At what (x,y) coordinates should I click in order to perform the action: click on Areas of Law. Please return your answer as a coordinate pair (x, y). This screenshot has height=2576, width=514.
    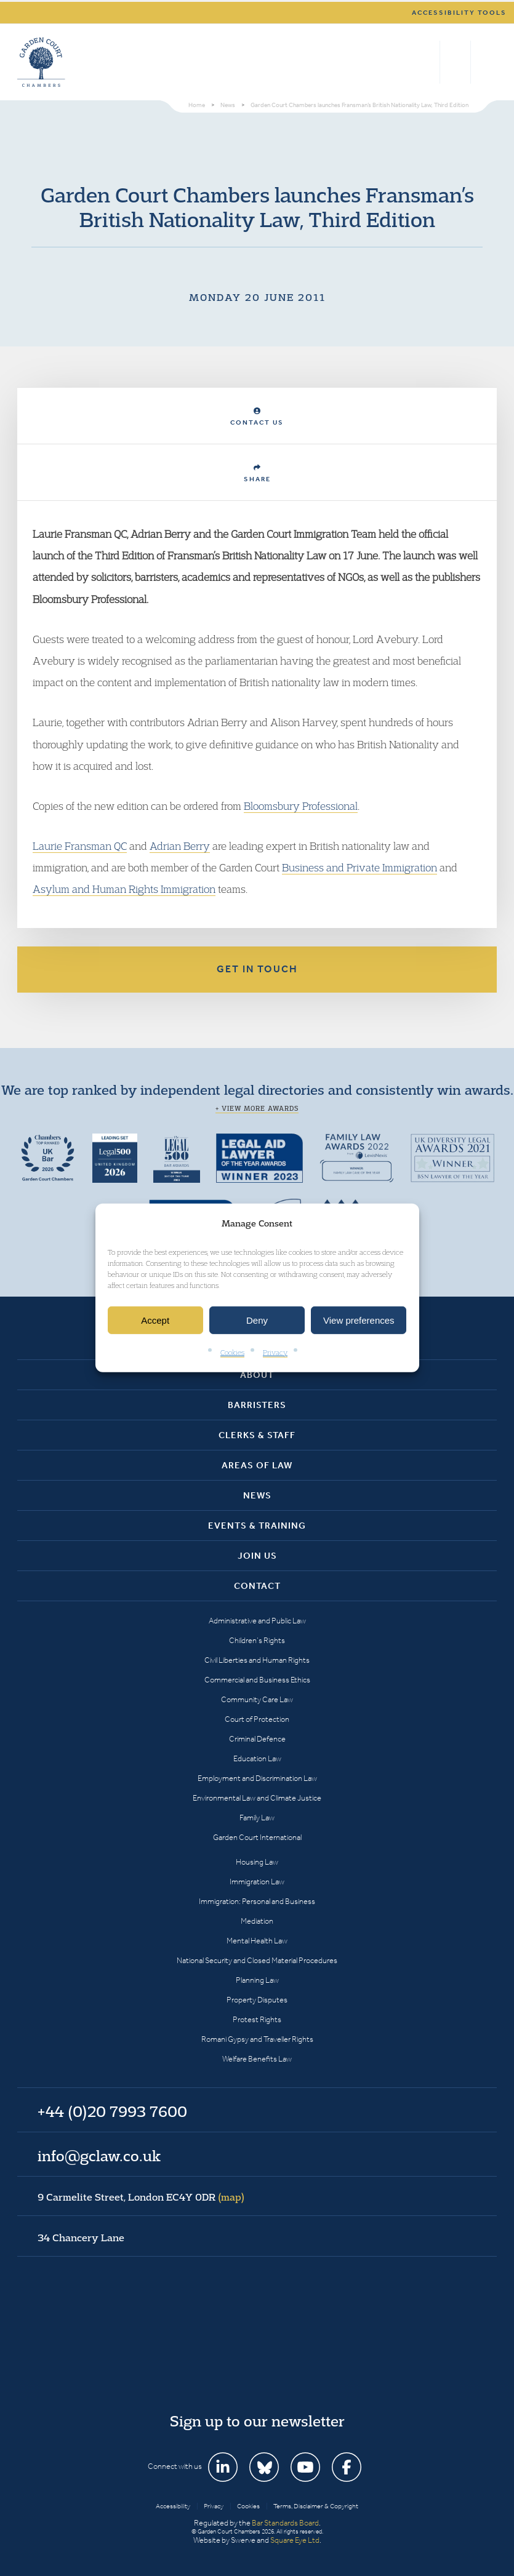
    Looking at the image, I should click on (257, 1465).